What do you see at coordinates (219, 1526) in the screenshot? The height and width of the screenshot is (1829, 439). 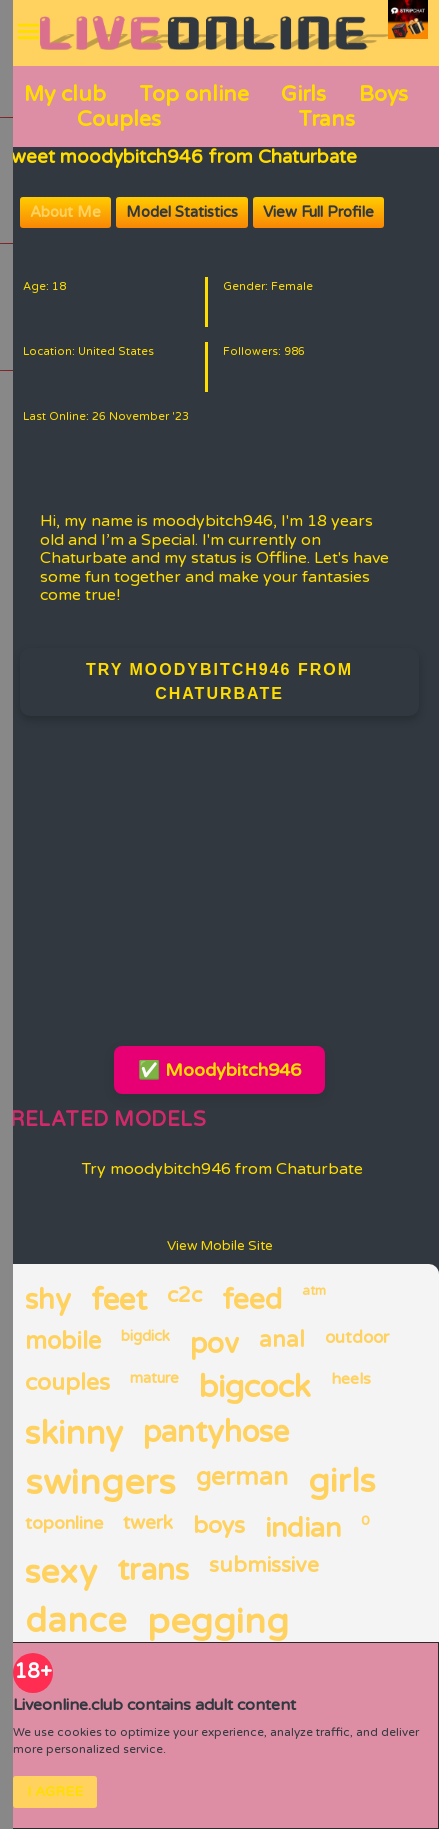 I see `boys` at bounding box center [219, 1526].